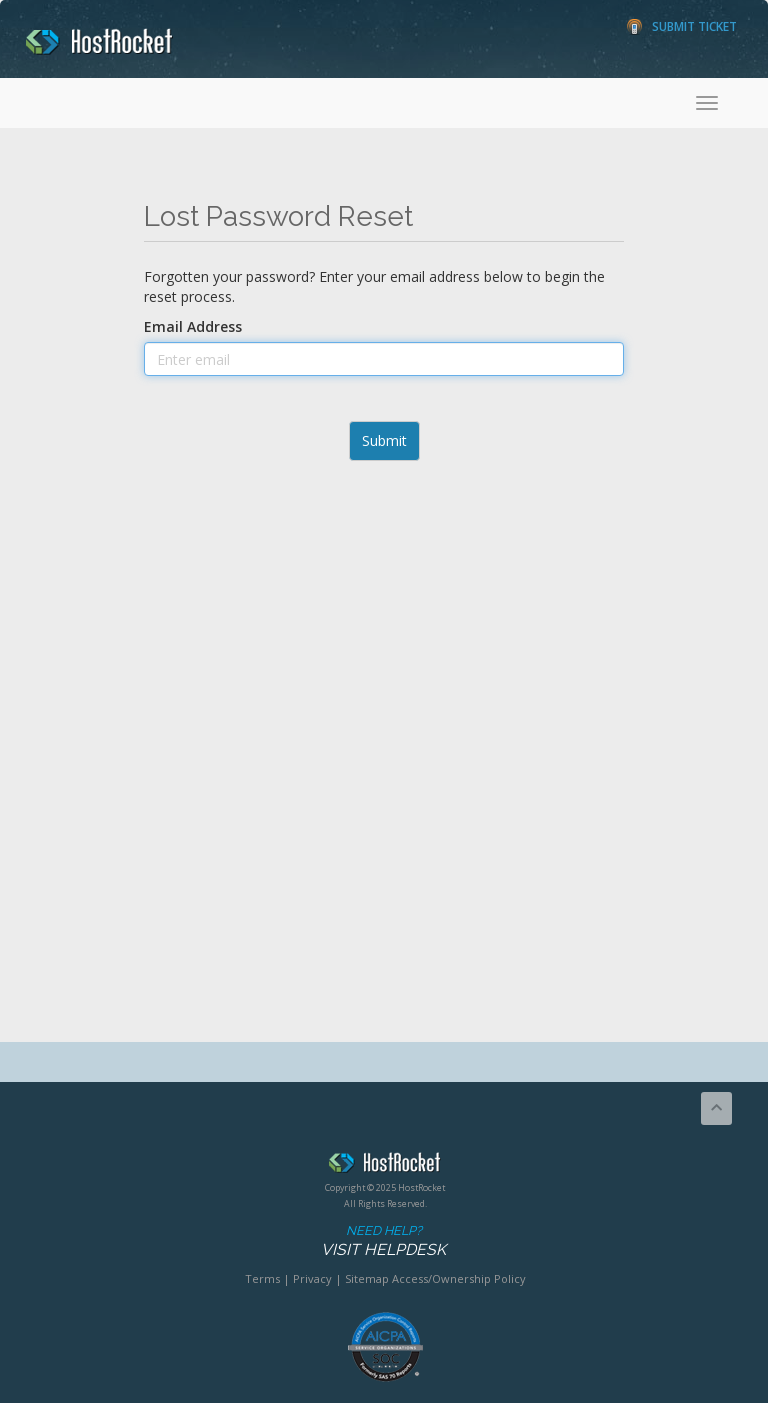 This screenshot has width=768, height=1403. What do you see at coordinates (459, 1278) in the screenshot?
I see `Access/Ownership Policy` at bounding box center [459, 1278].